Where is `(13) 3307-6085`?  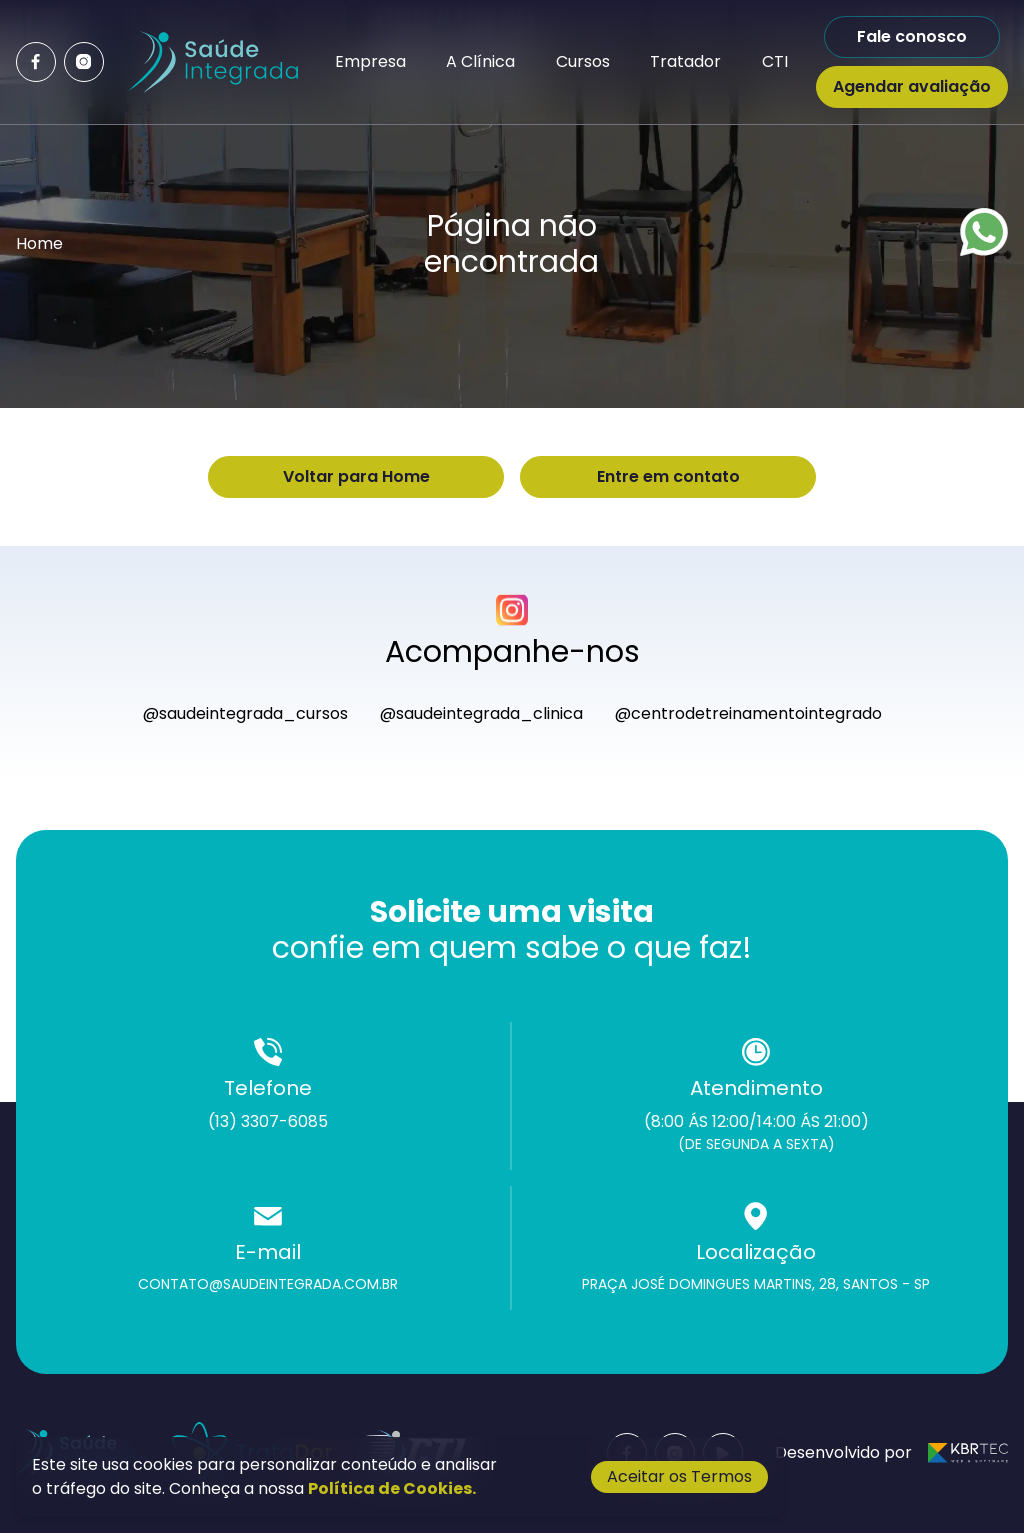 (13) 3307-6085 is located at coordinates (268, 1121).